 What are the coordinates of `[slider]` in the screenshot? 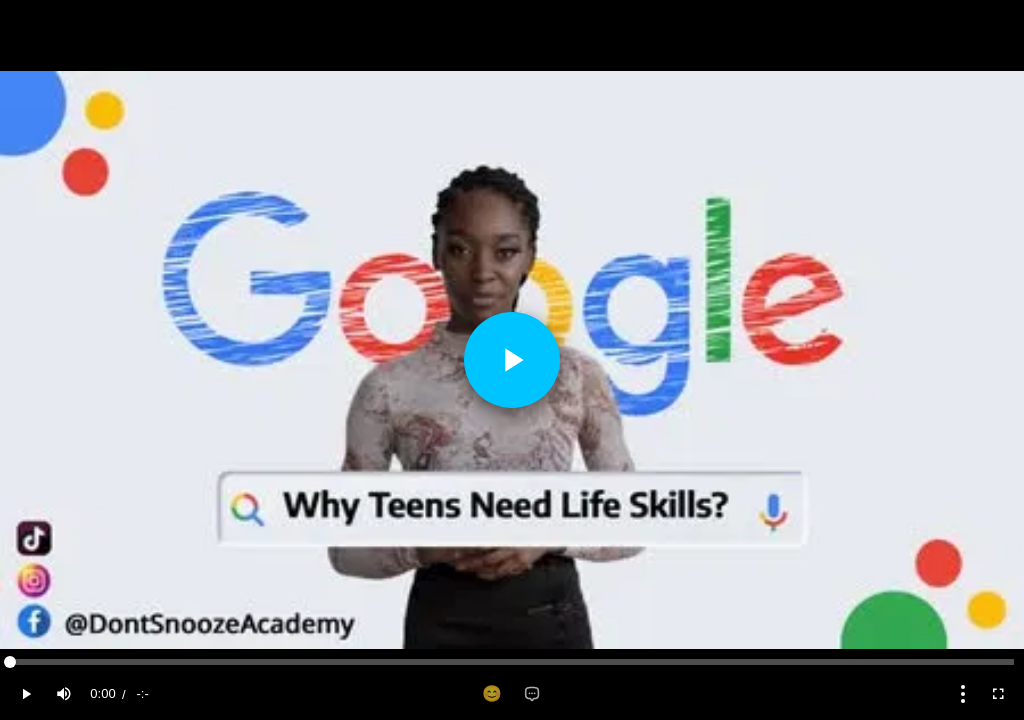 It's located at (512, 662).